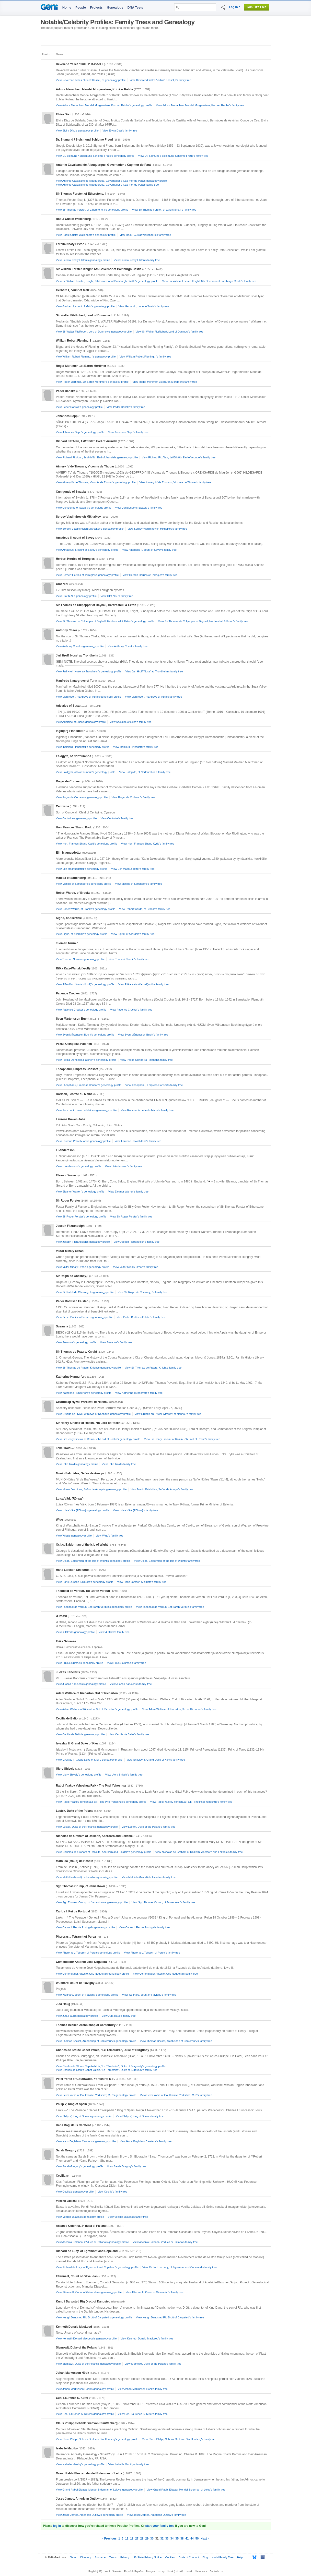 The image size is (311, 2576). What do you see at coordinates (87, 574) in the screenshot?
I see `View Herbert Herries of Terregles's genealogy profile` at bounding box center [87, 574].